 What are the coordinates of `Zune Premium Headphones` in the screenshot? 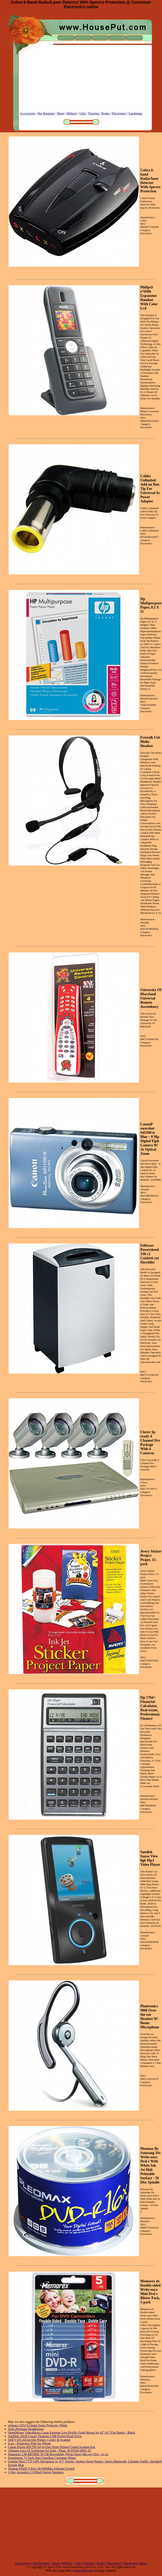 It's located at (26, 2429).